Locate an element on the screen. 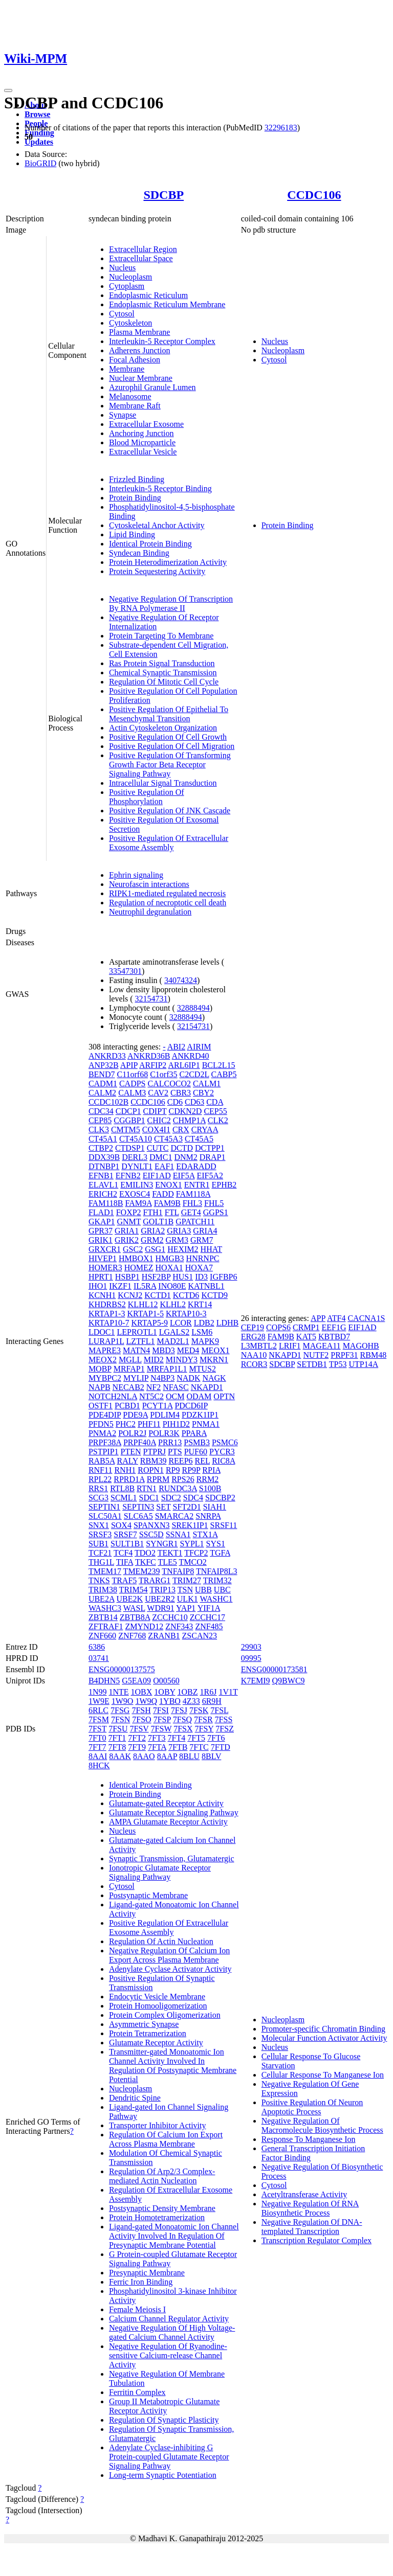 The image size is (393, 2576). SYNGR1 is located at coordinates (162, 1543).